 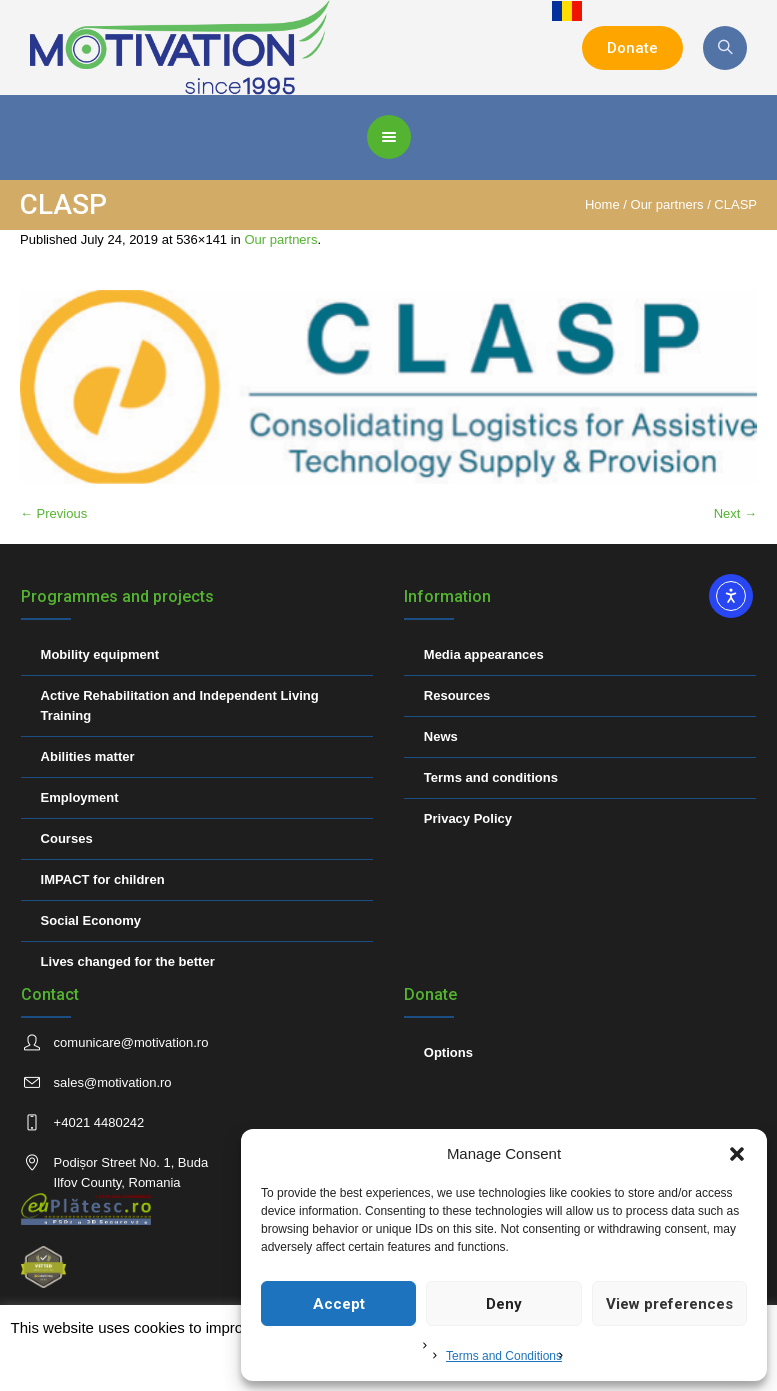 I want to click on Terms and conditions, so click(x=491, y=777).